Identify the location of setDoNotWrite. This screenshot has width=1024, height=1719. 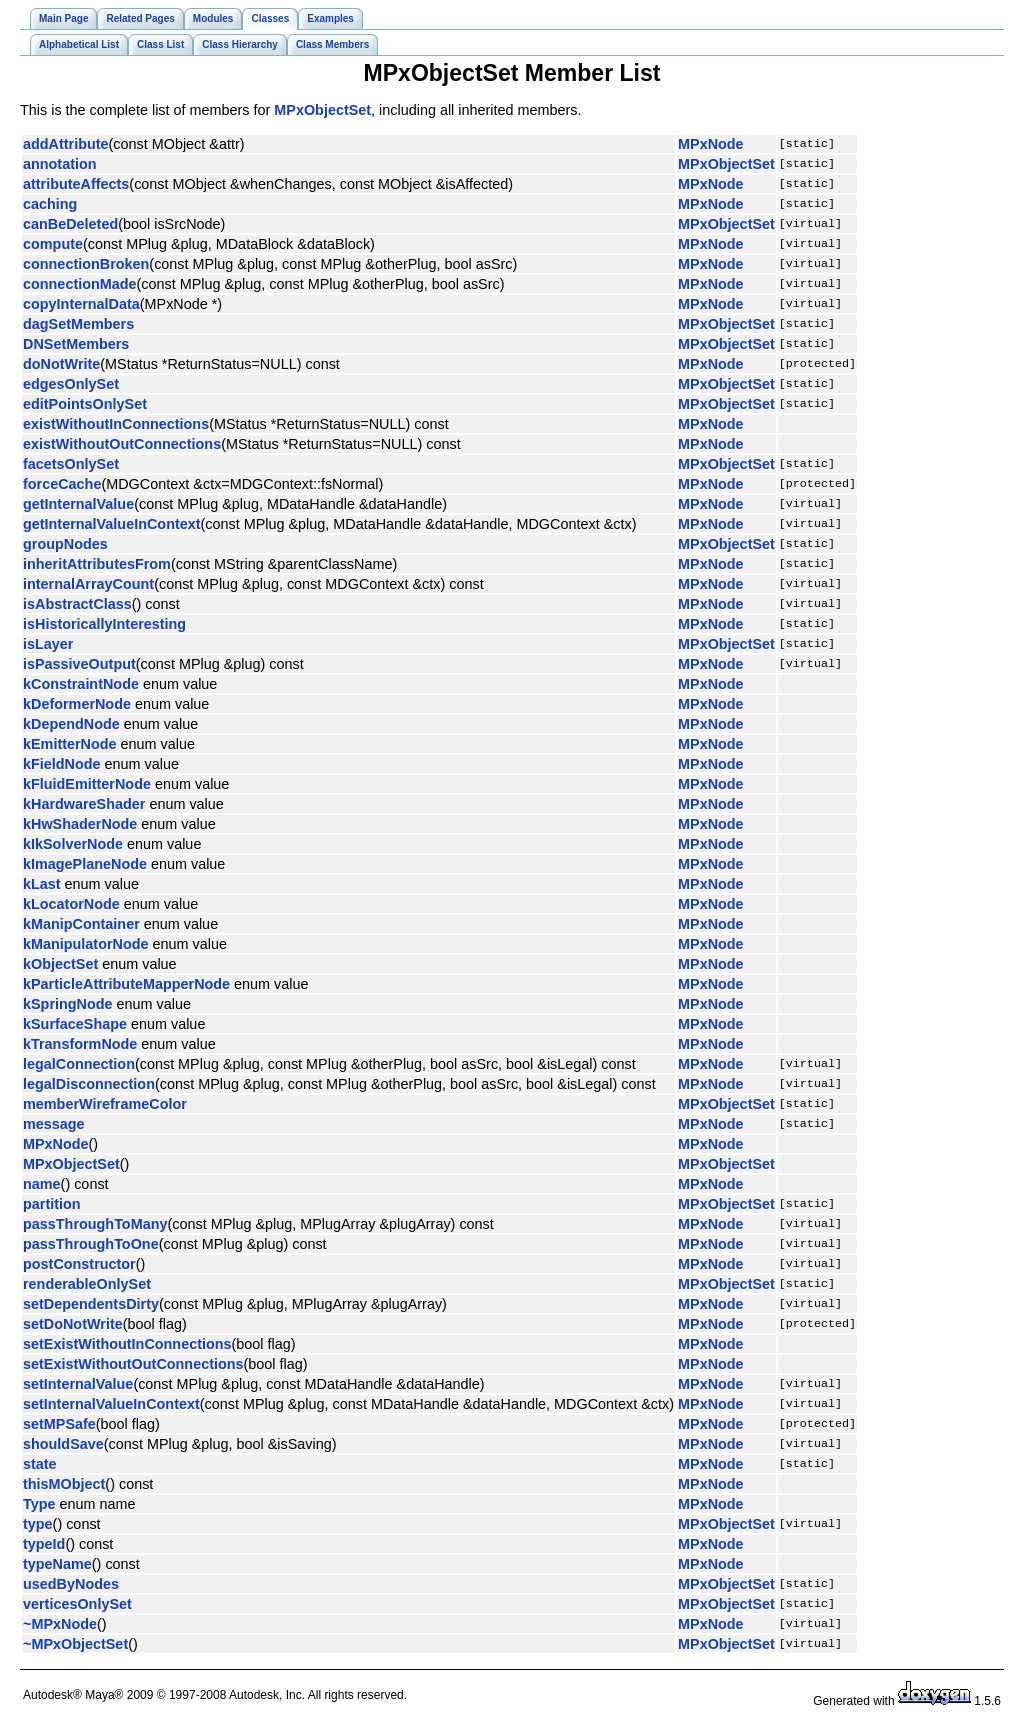
(73, 1324).